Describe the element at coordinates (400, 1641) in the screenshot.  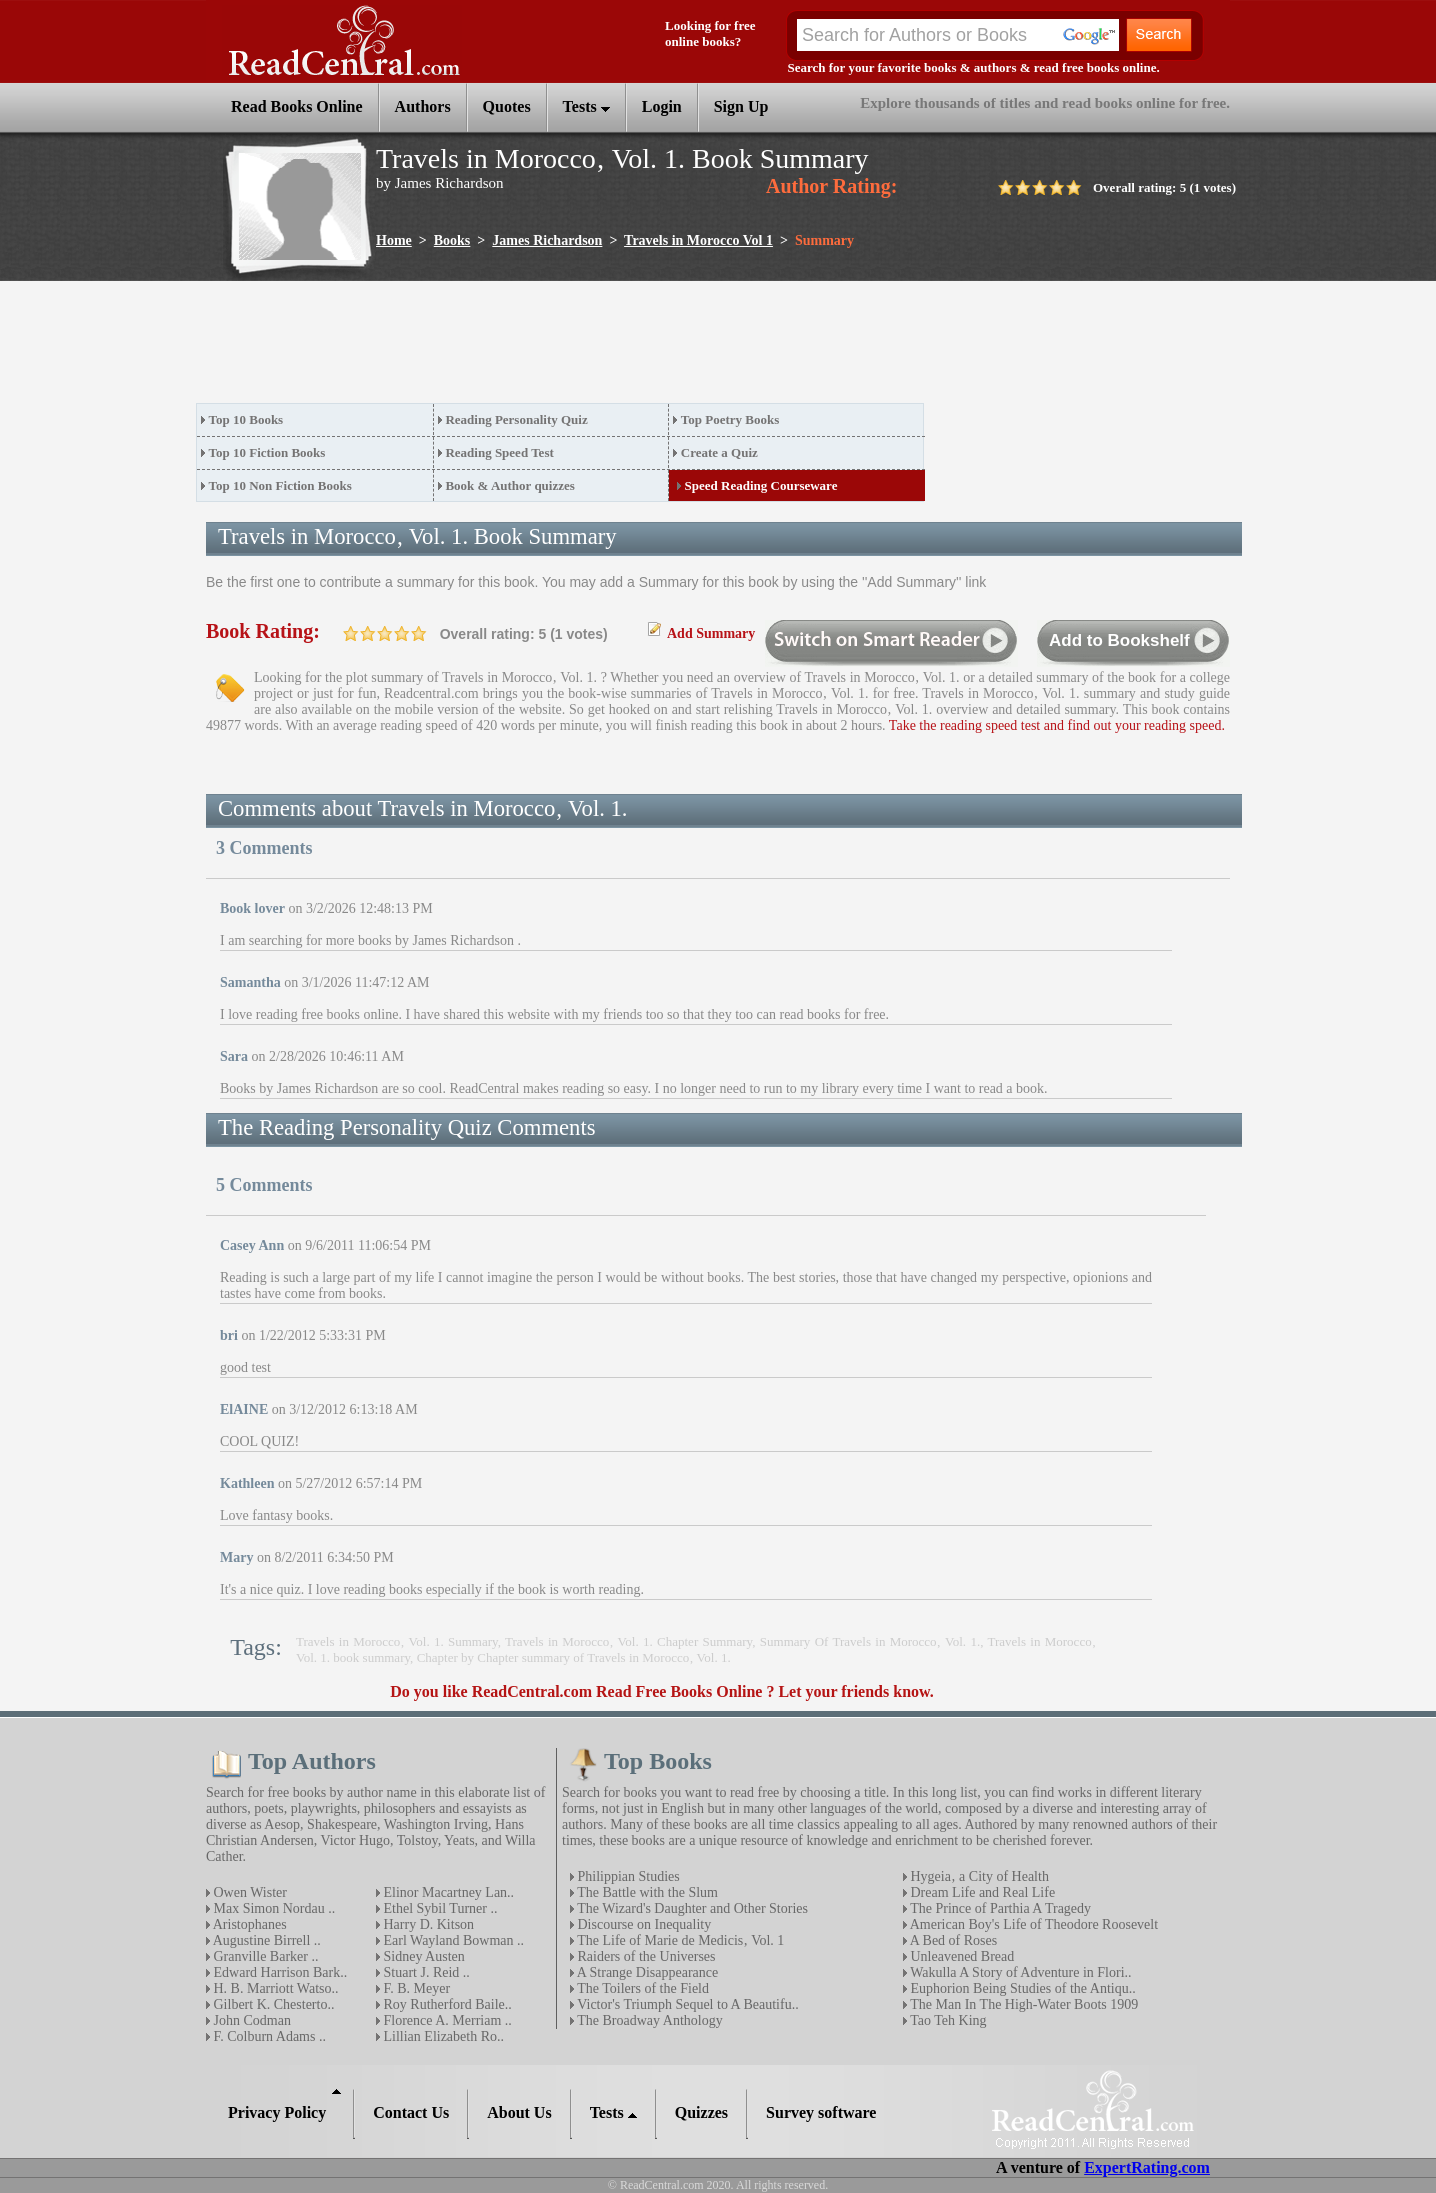
I see `Travels in Morocco‚ Vol. 1. Summary,` at that location.